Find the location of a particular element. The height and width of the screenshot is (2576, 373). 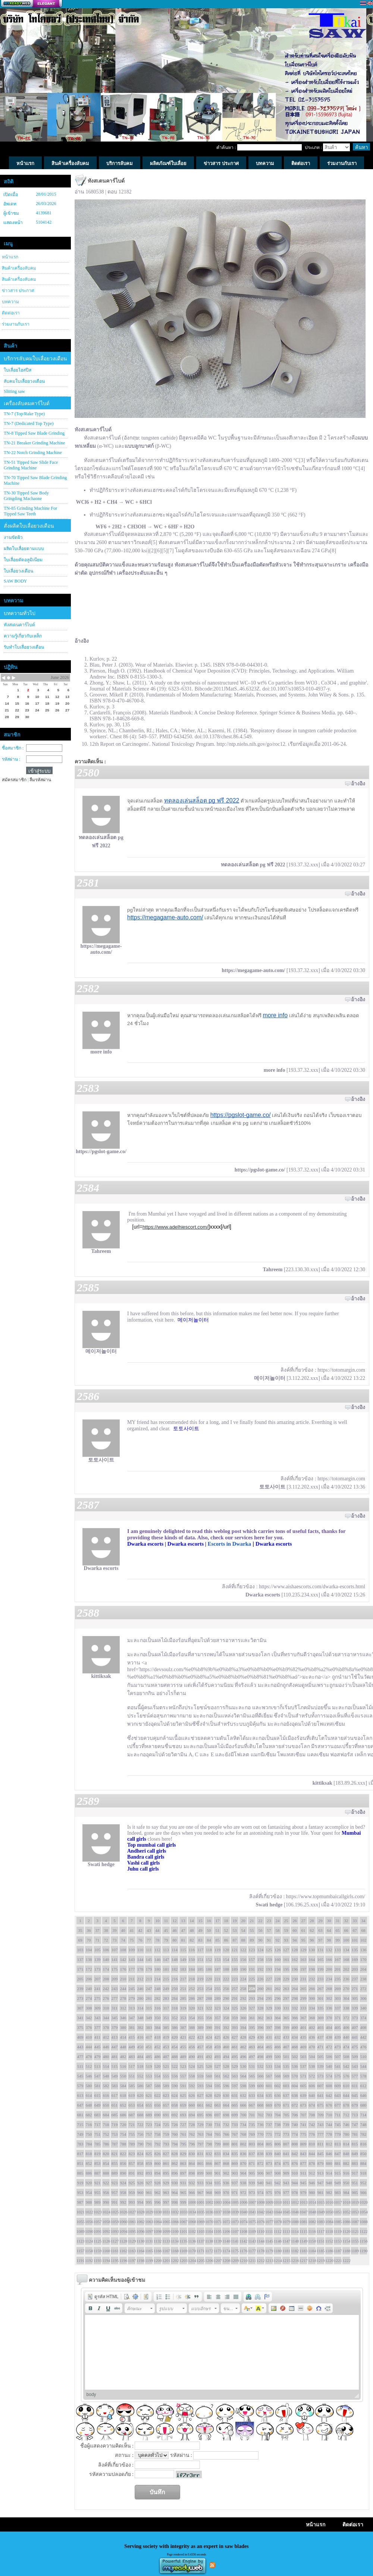

489 is located at coordinates (183, 2056).